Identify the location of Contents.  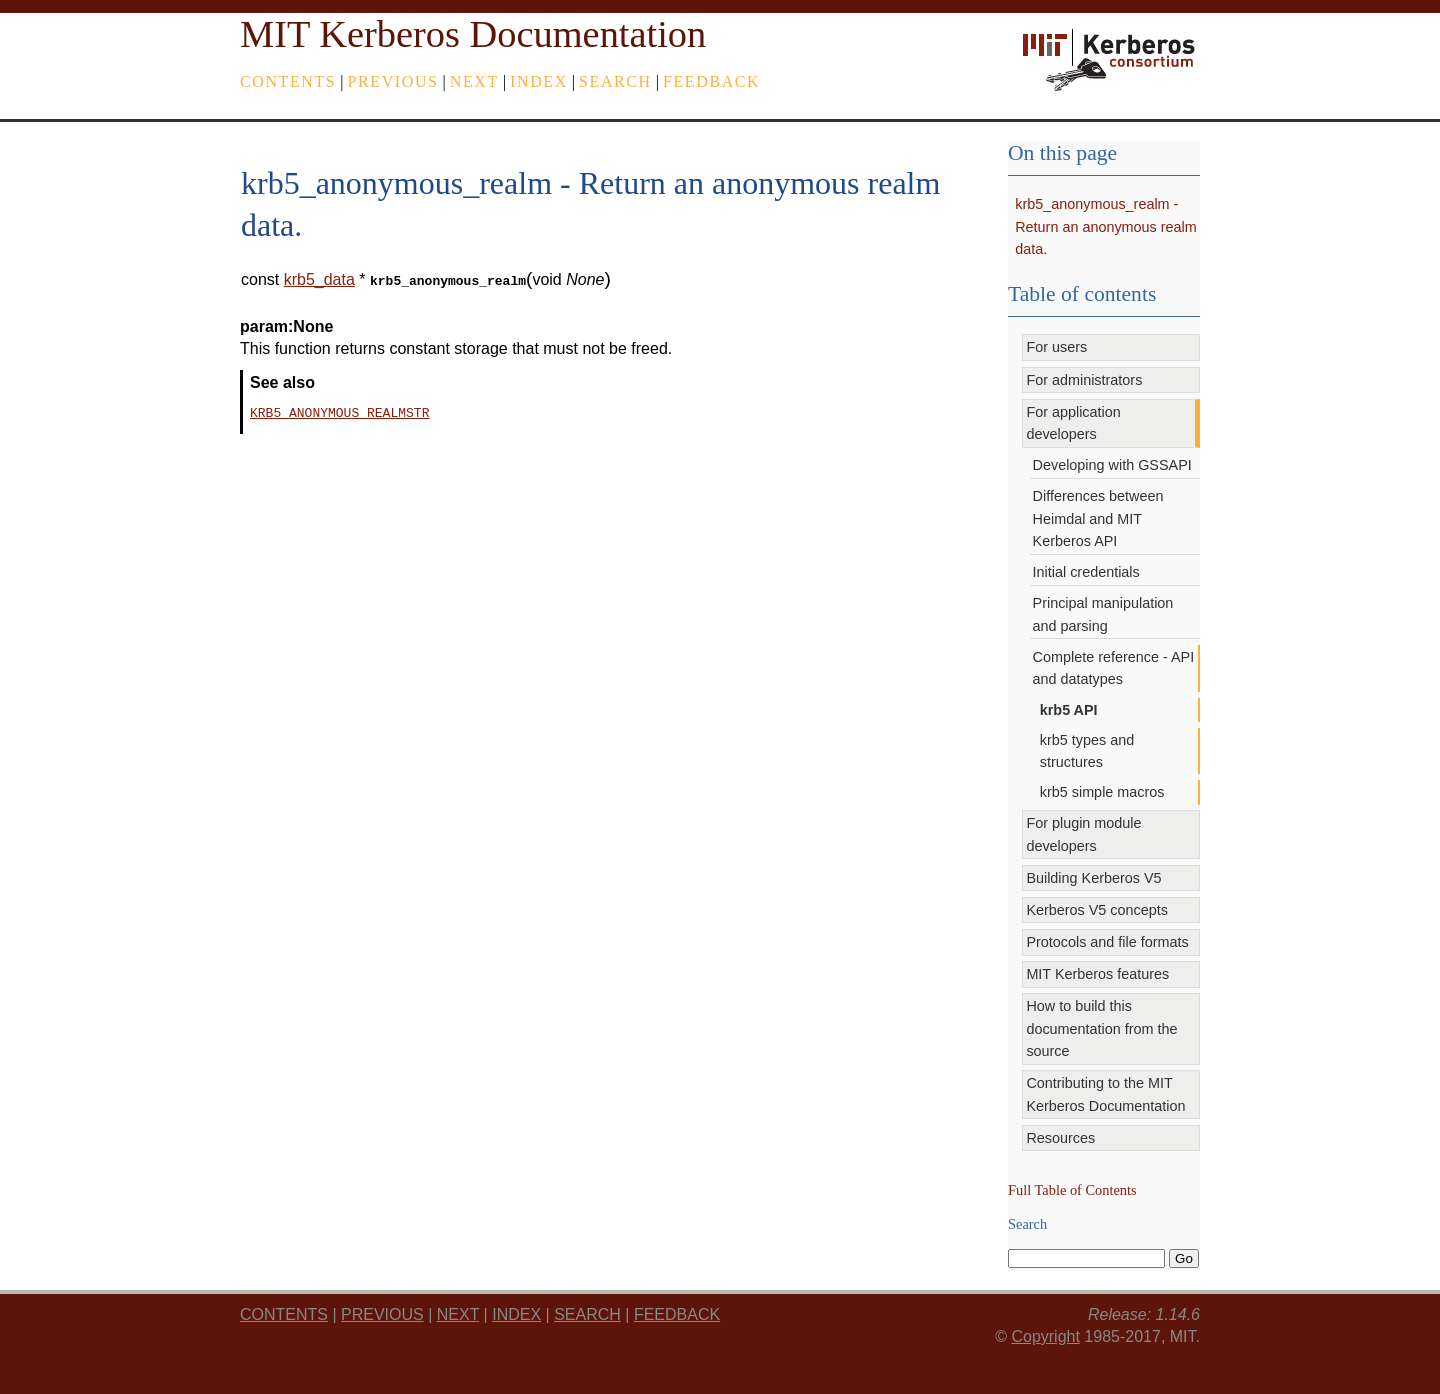
(288, 81).